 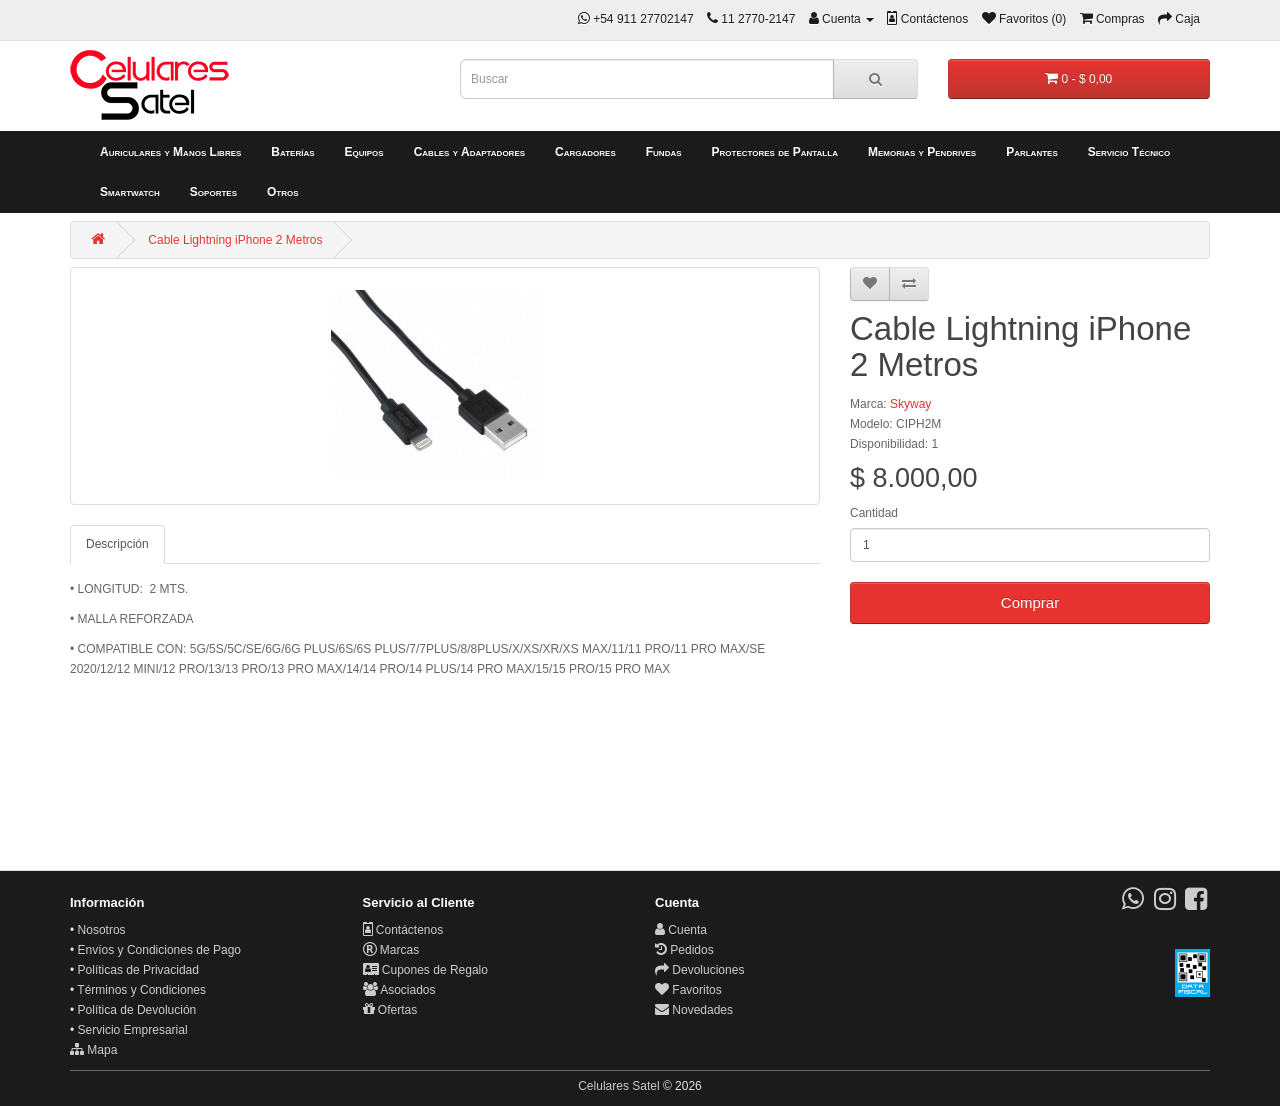 I want to click on Favoritos, so click(x=688, y=990).